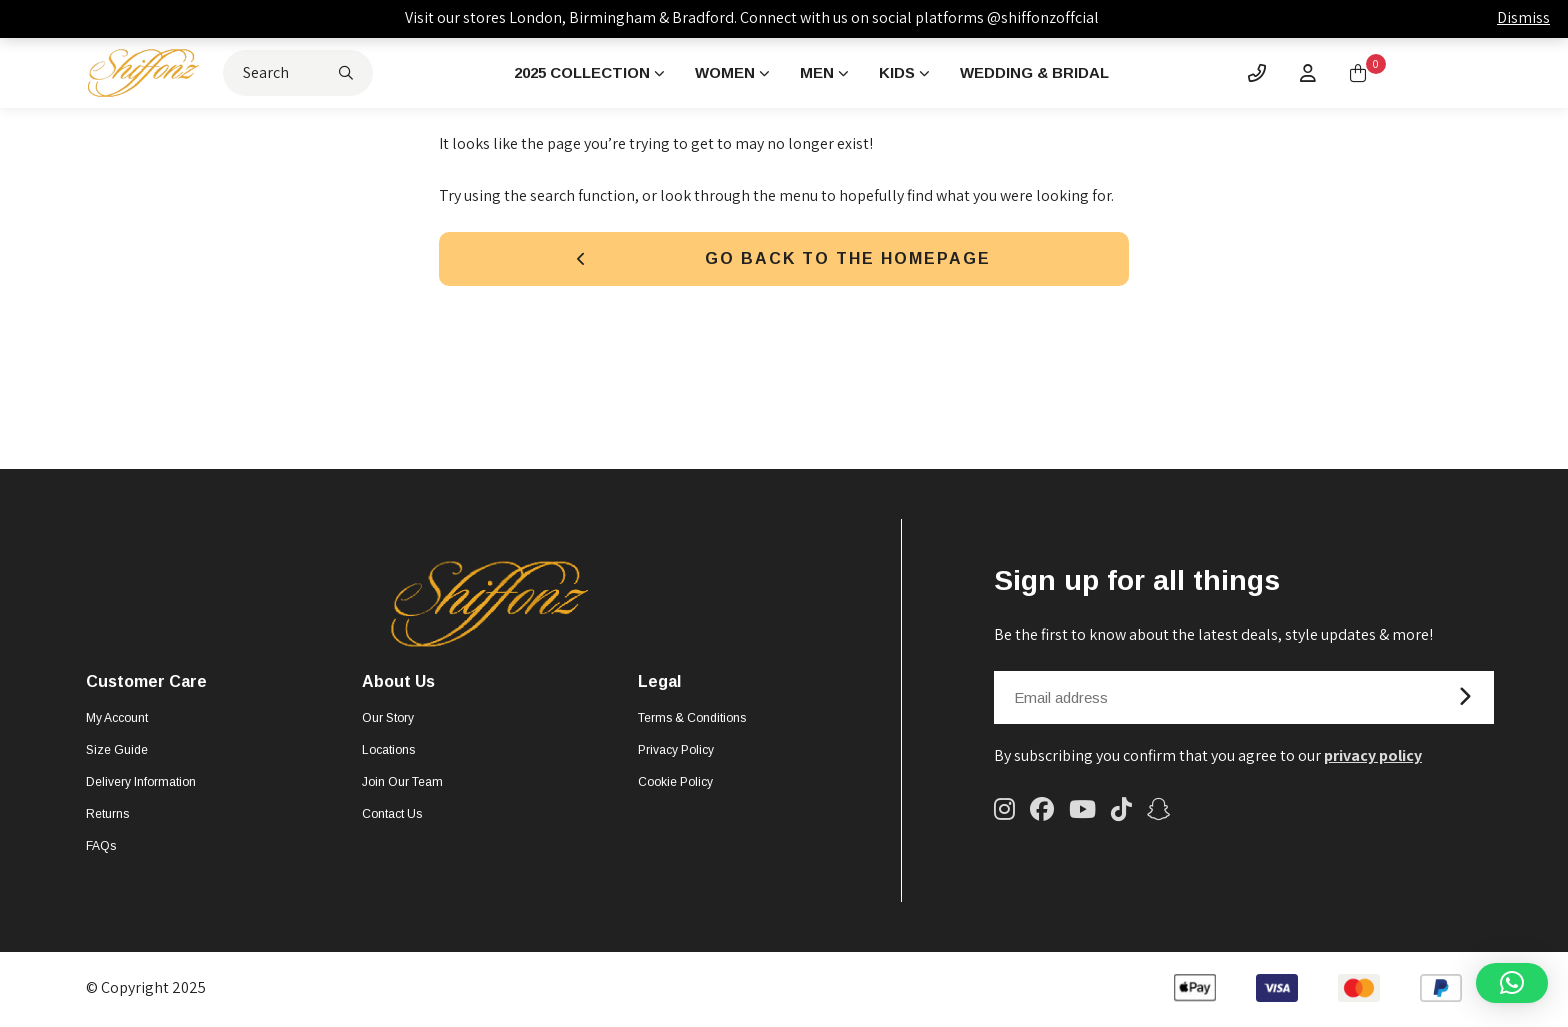 This screenshot has height=1027, width=1568. Describe the element at coordinates (1373, 758) in the screenshot. I see `privacy policy` at that location.